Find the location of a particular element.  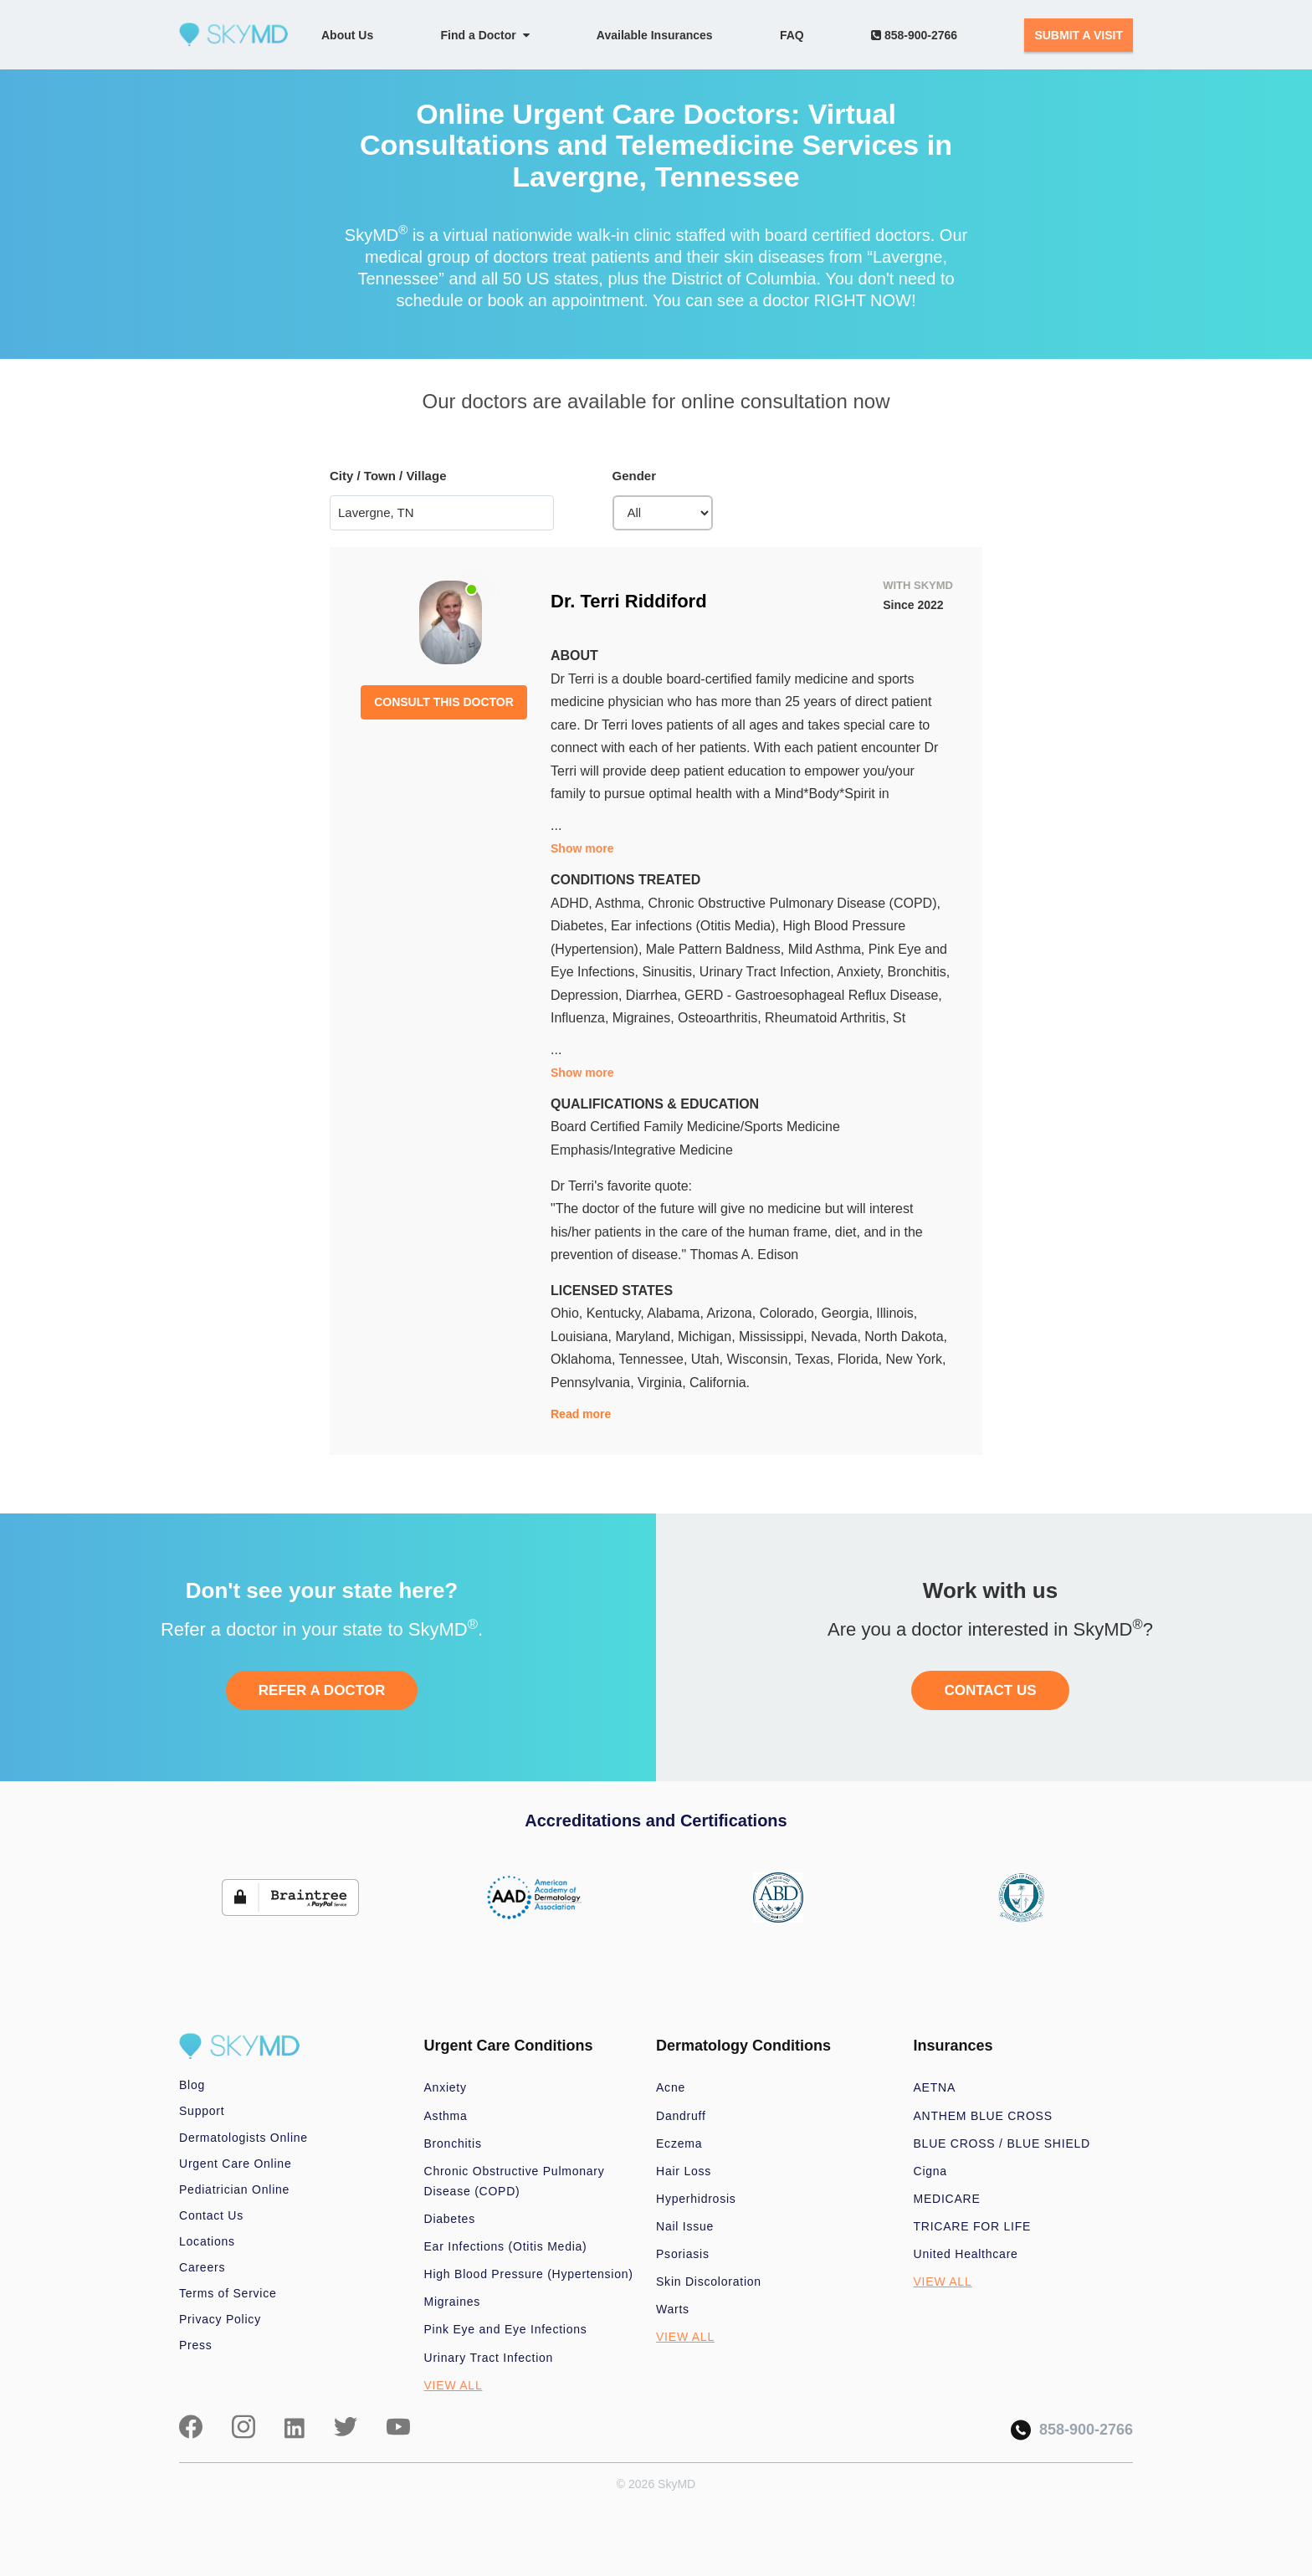

Pediatrician Online is located at coordinates (234, 2189).